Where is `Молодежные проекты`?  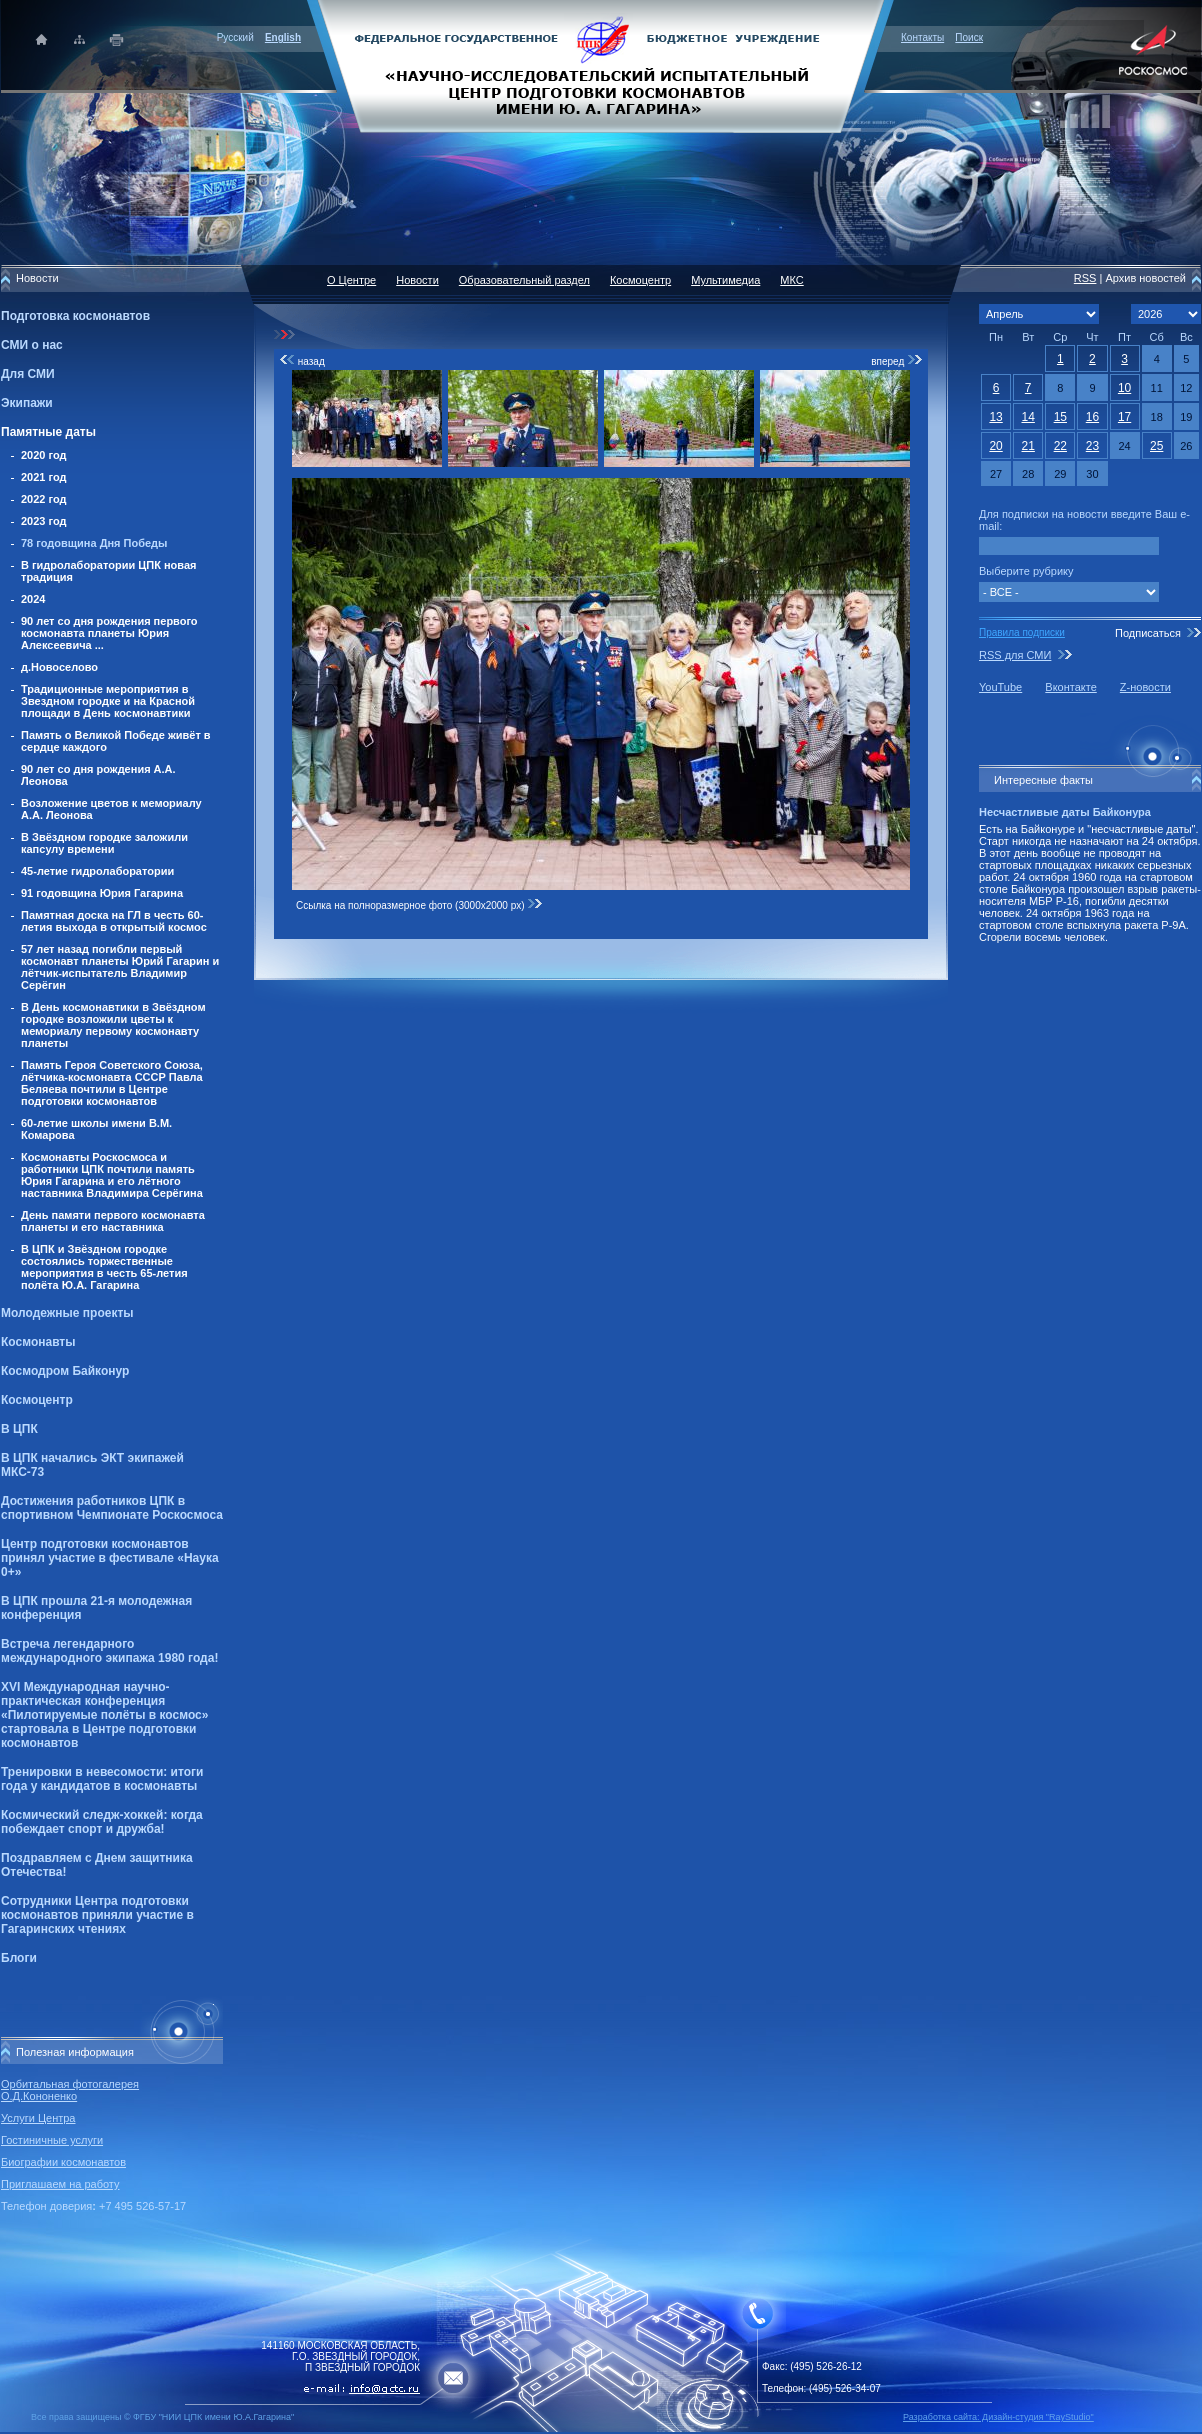
Молодежные проекты is located at coordinates (67, 1313).